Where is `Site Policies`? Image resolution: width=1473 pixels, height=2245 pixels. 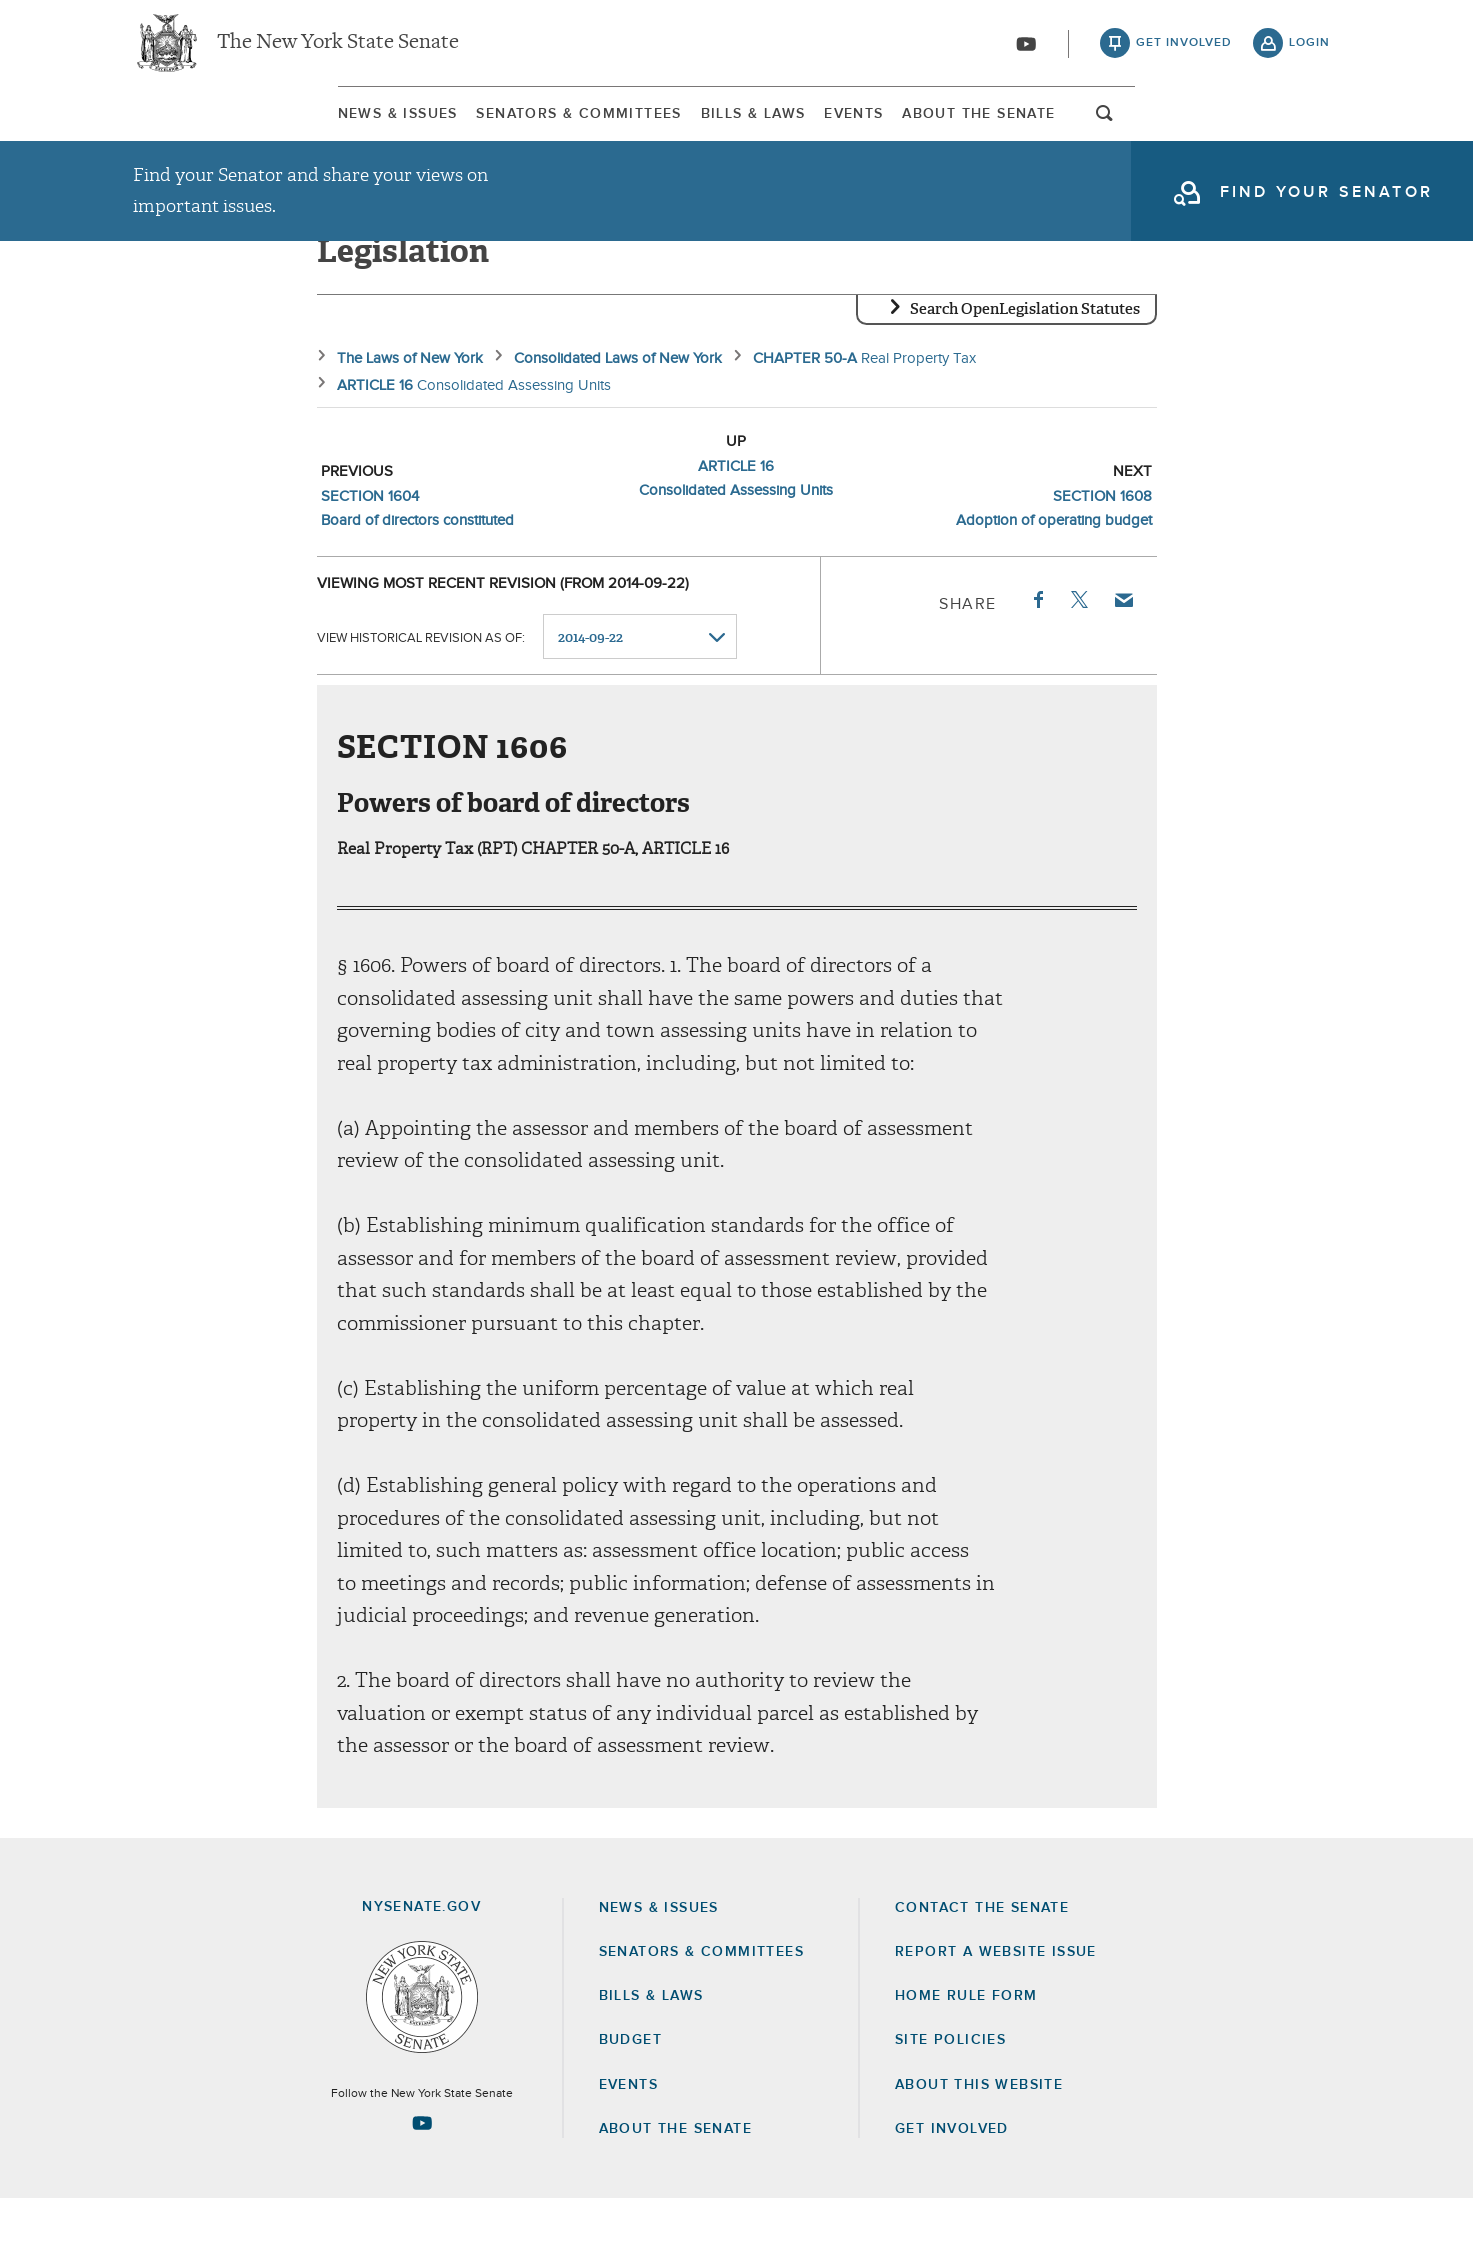 Site Policies is located at coordinates (950, 2086).